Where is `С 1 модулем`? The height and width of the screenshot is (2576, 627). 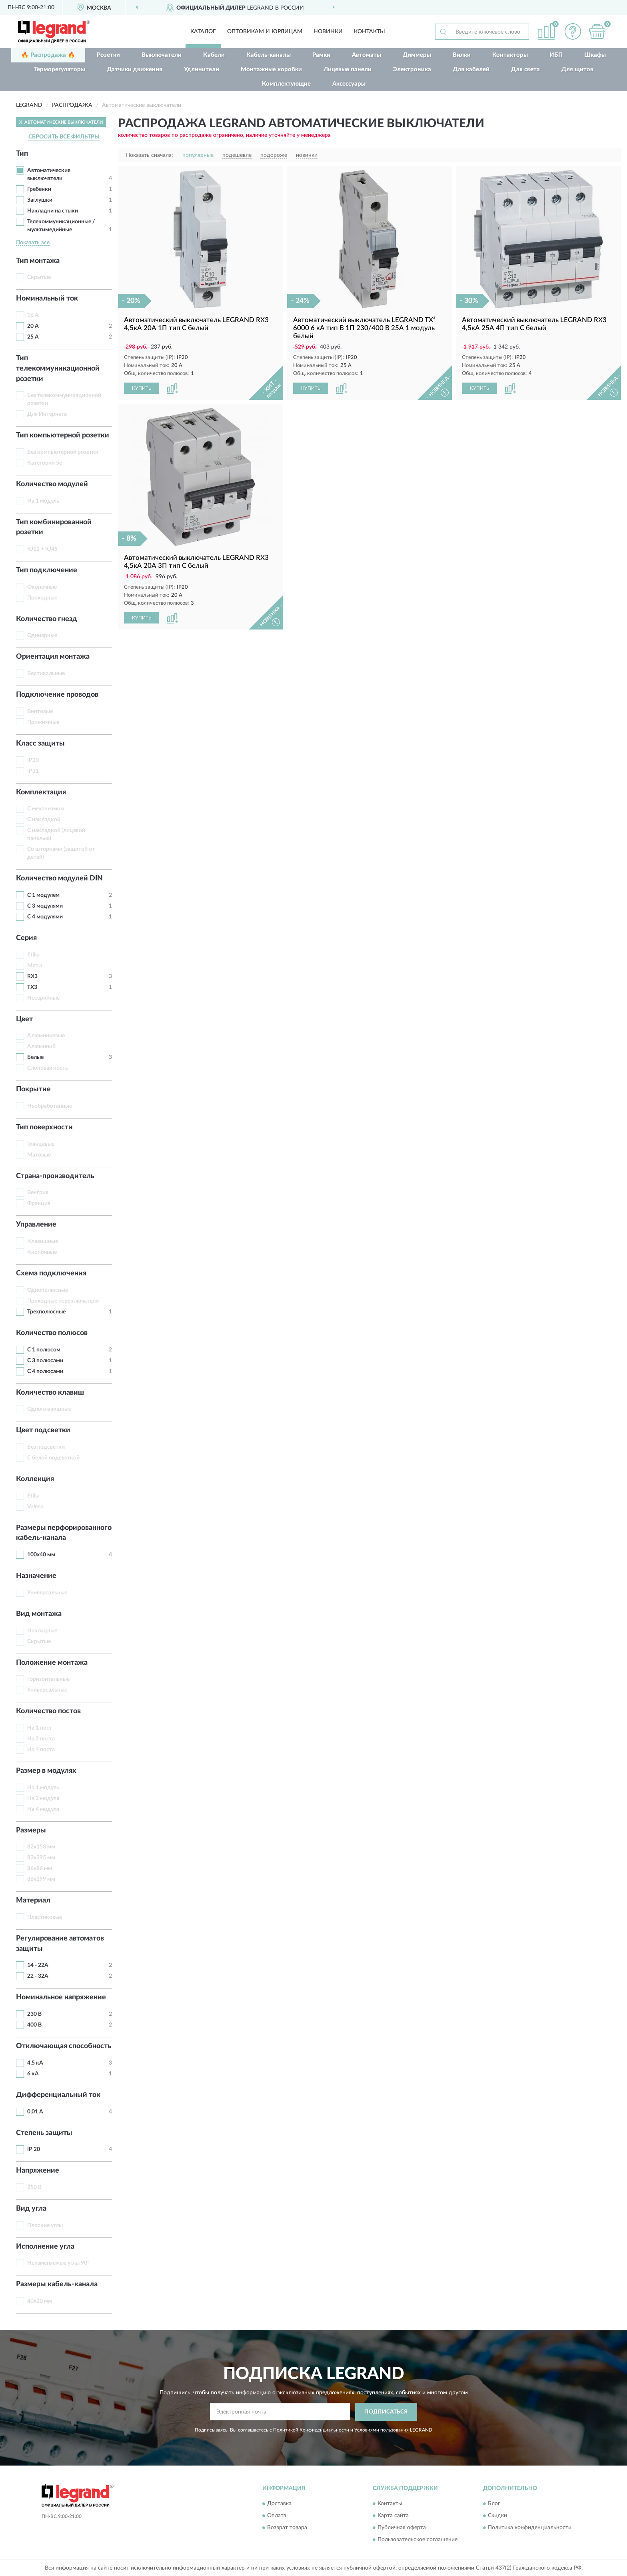
С 1 модулем is located at coordinates (43, 895).